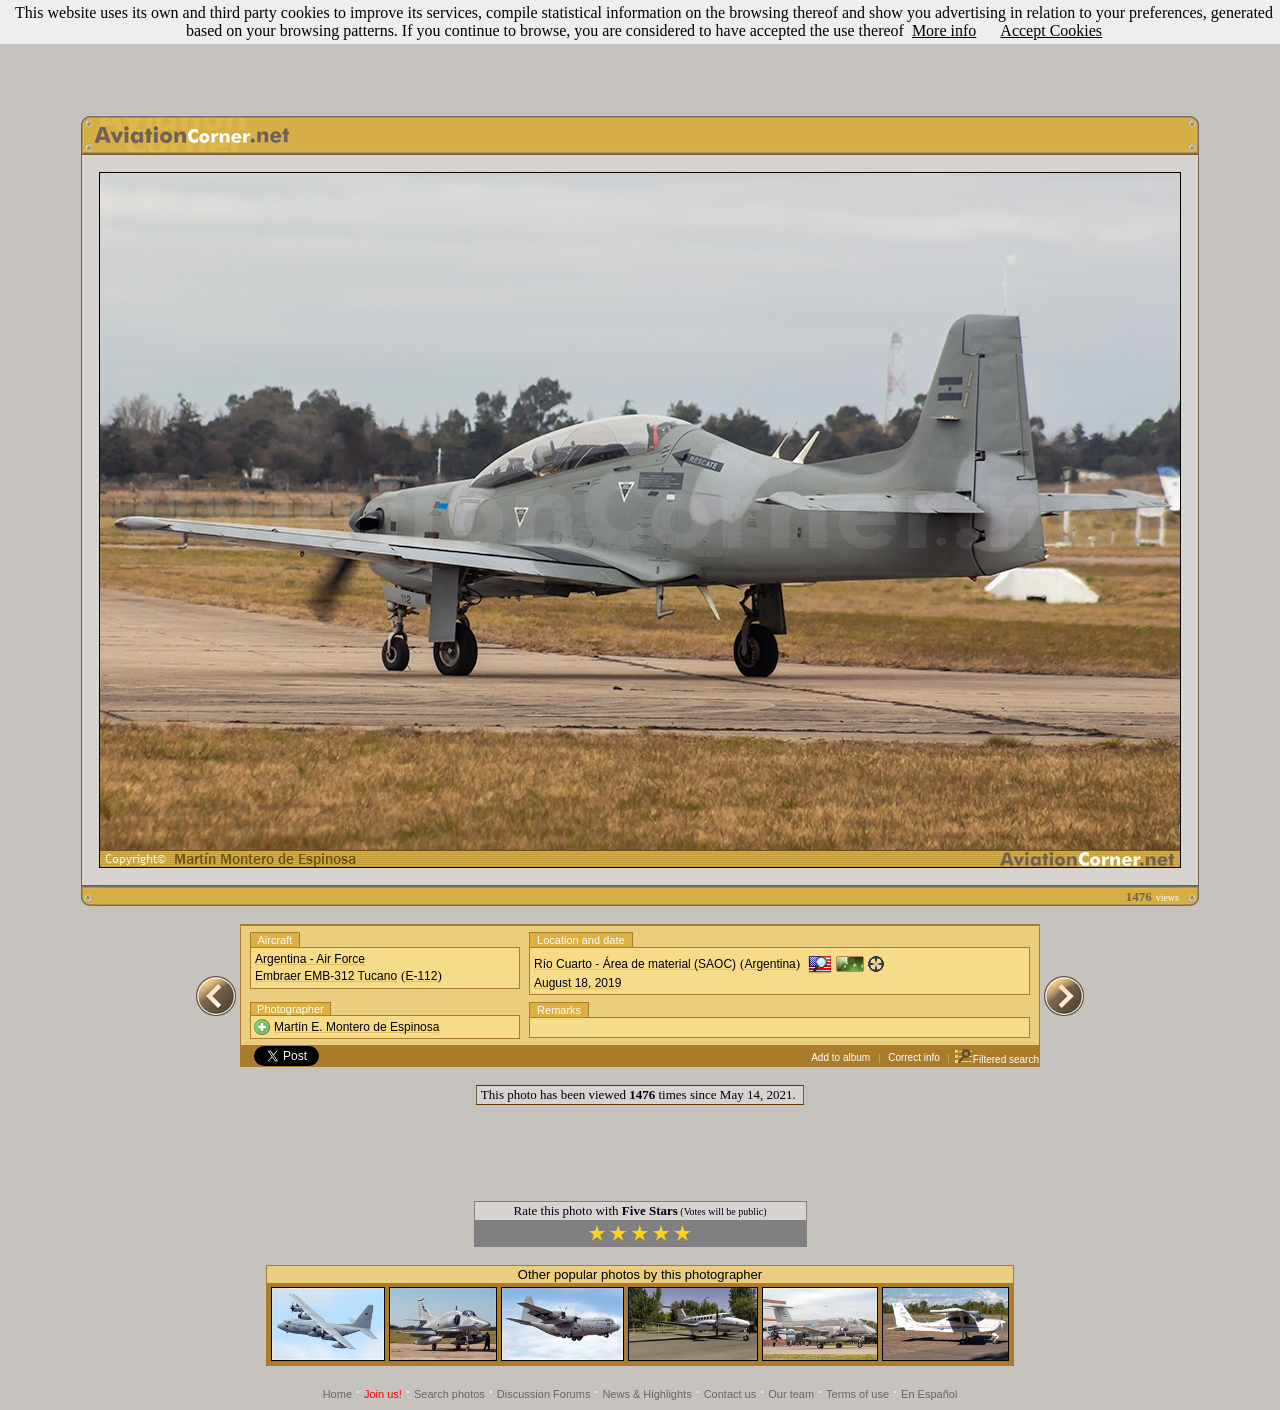 The height and width of the screenshot is (1410, 1280). Describe the element at coordinates (996, 1059) in the screenshot. I see `Filtered search` at that location.